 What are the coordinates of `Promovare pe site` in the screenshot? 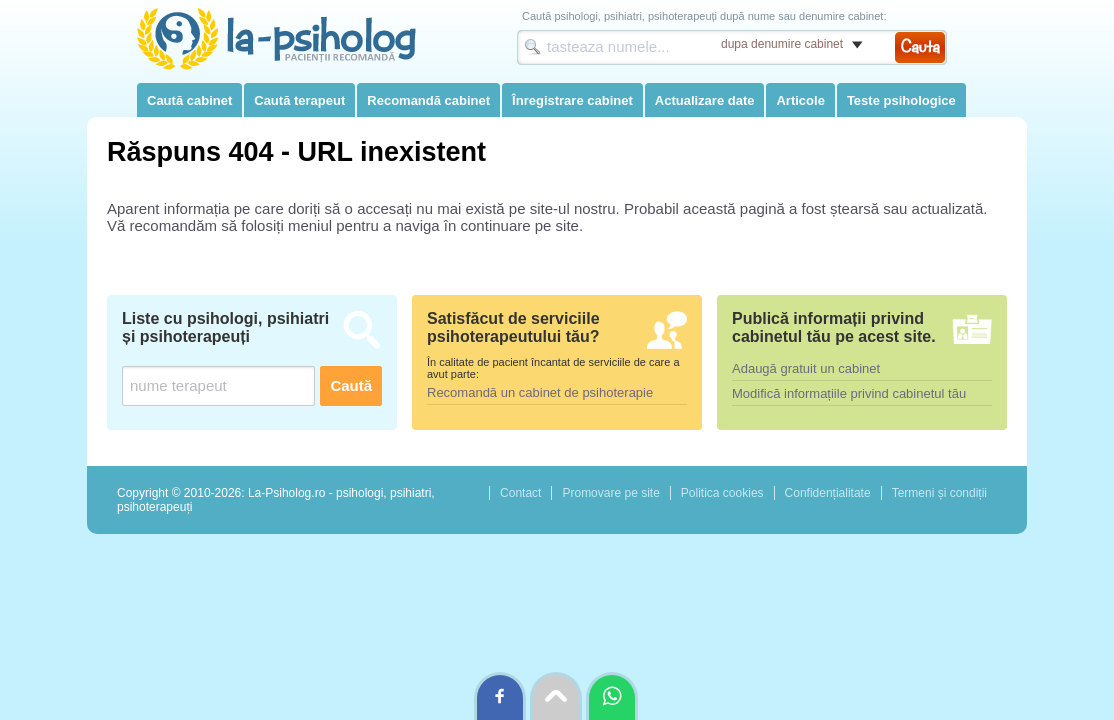 It's located at (610, 493).